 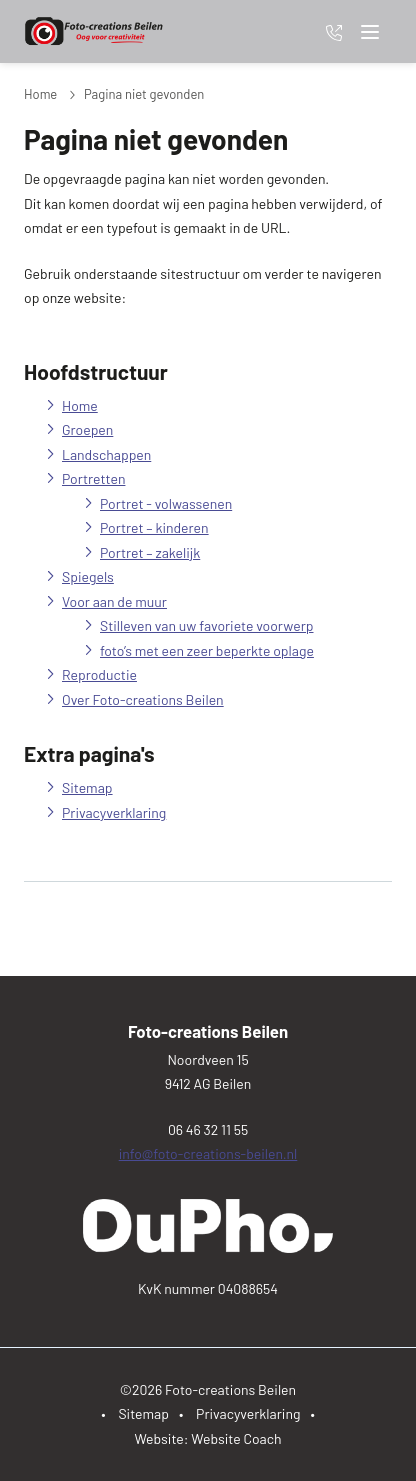 I want to click on Portretten, so click(x=93, y=478).